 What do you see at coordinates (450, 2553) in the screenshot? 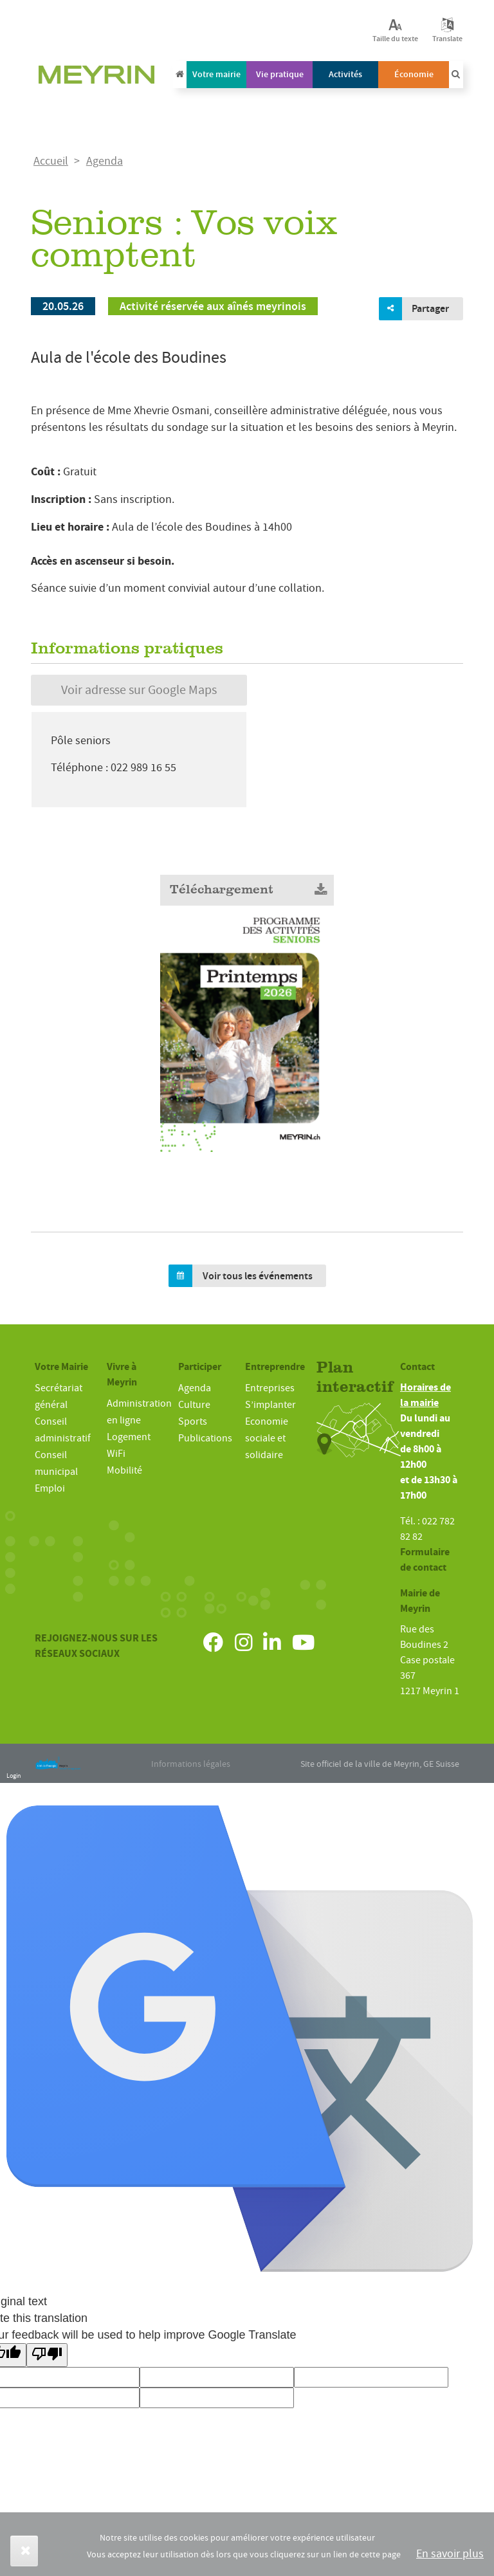
I see `En savoir plus` at bounding box center [450, 2553].